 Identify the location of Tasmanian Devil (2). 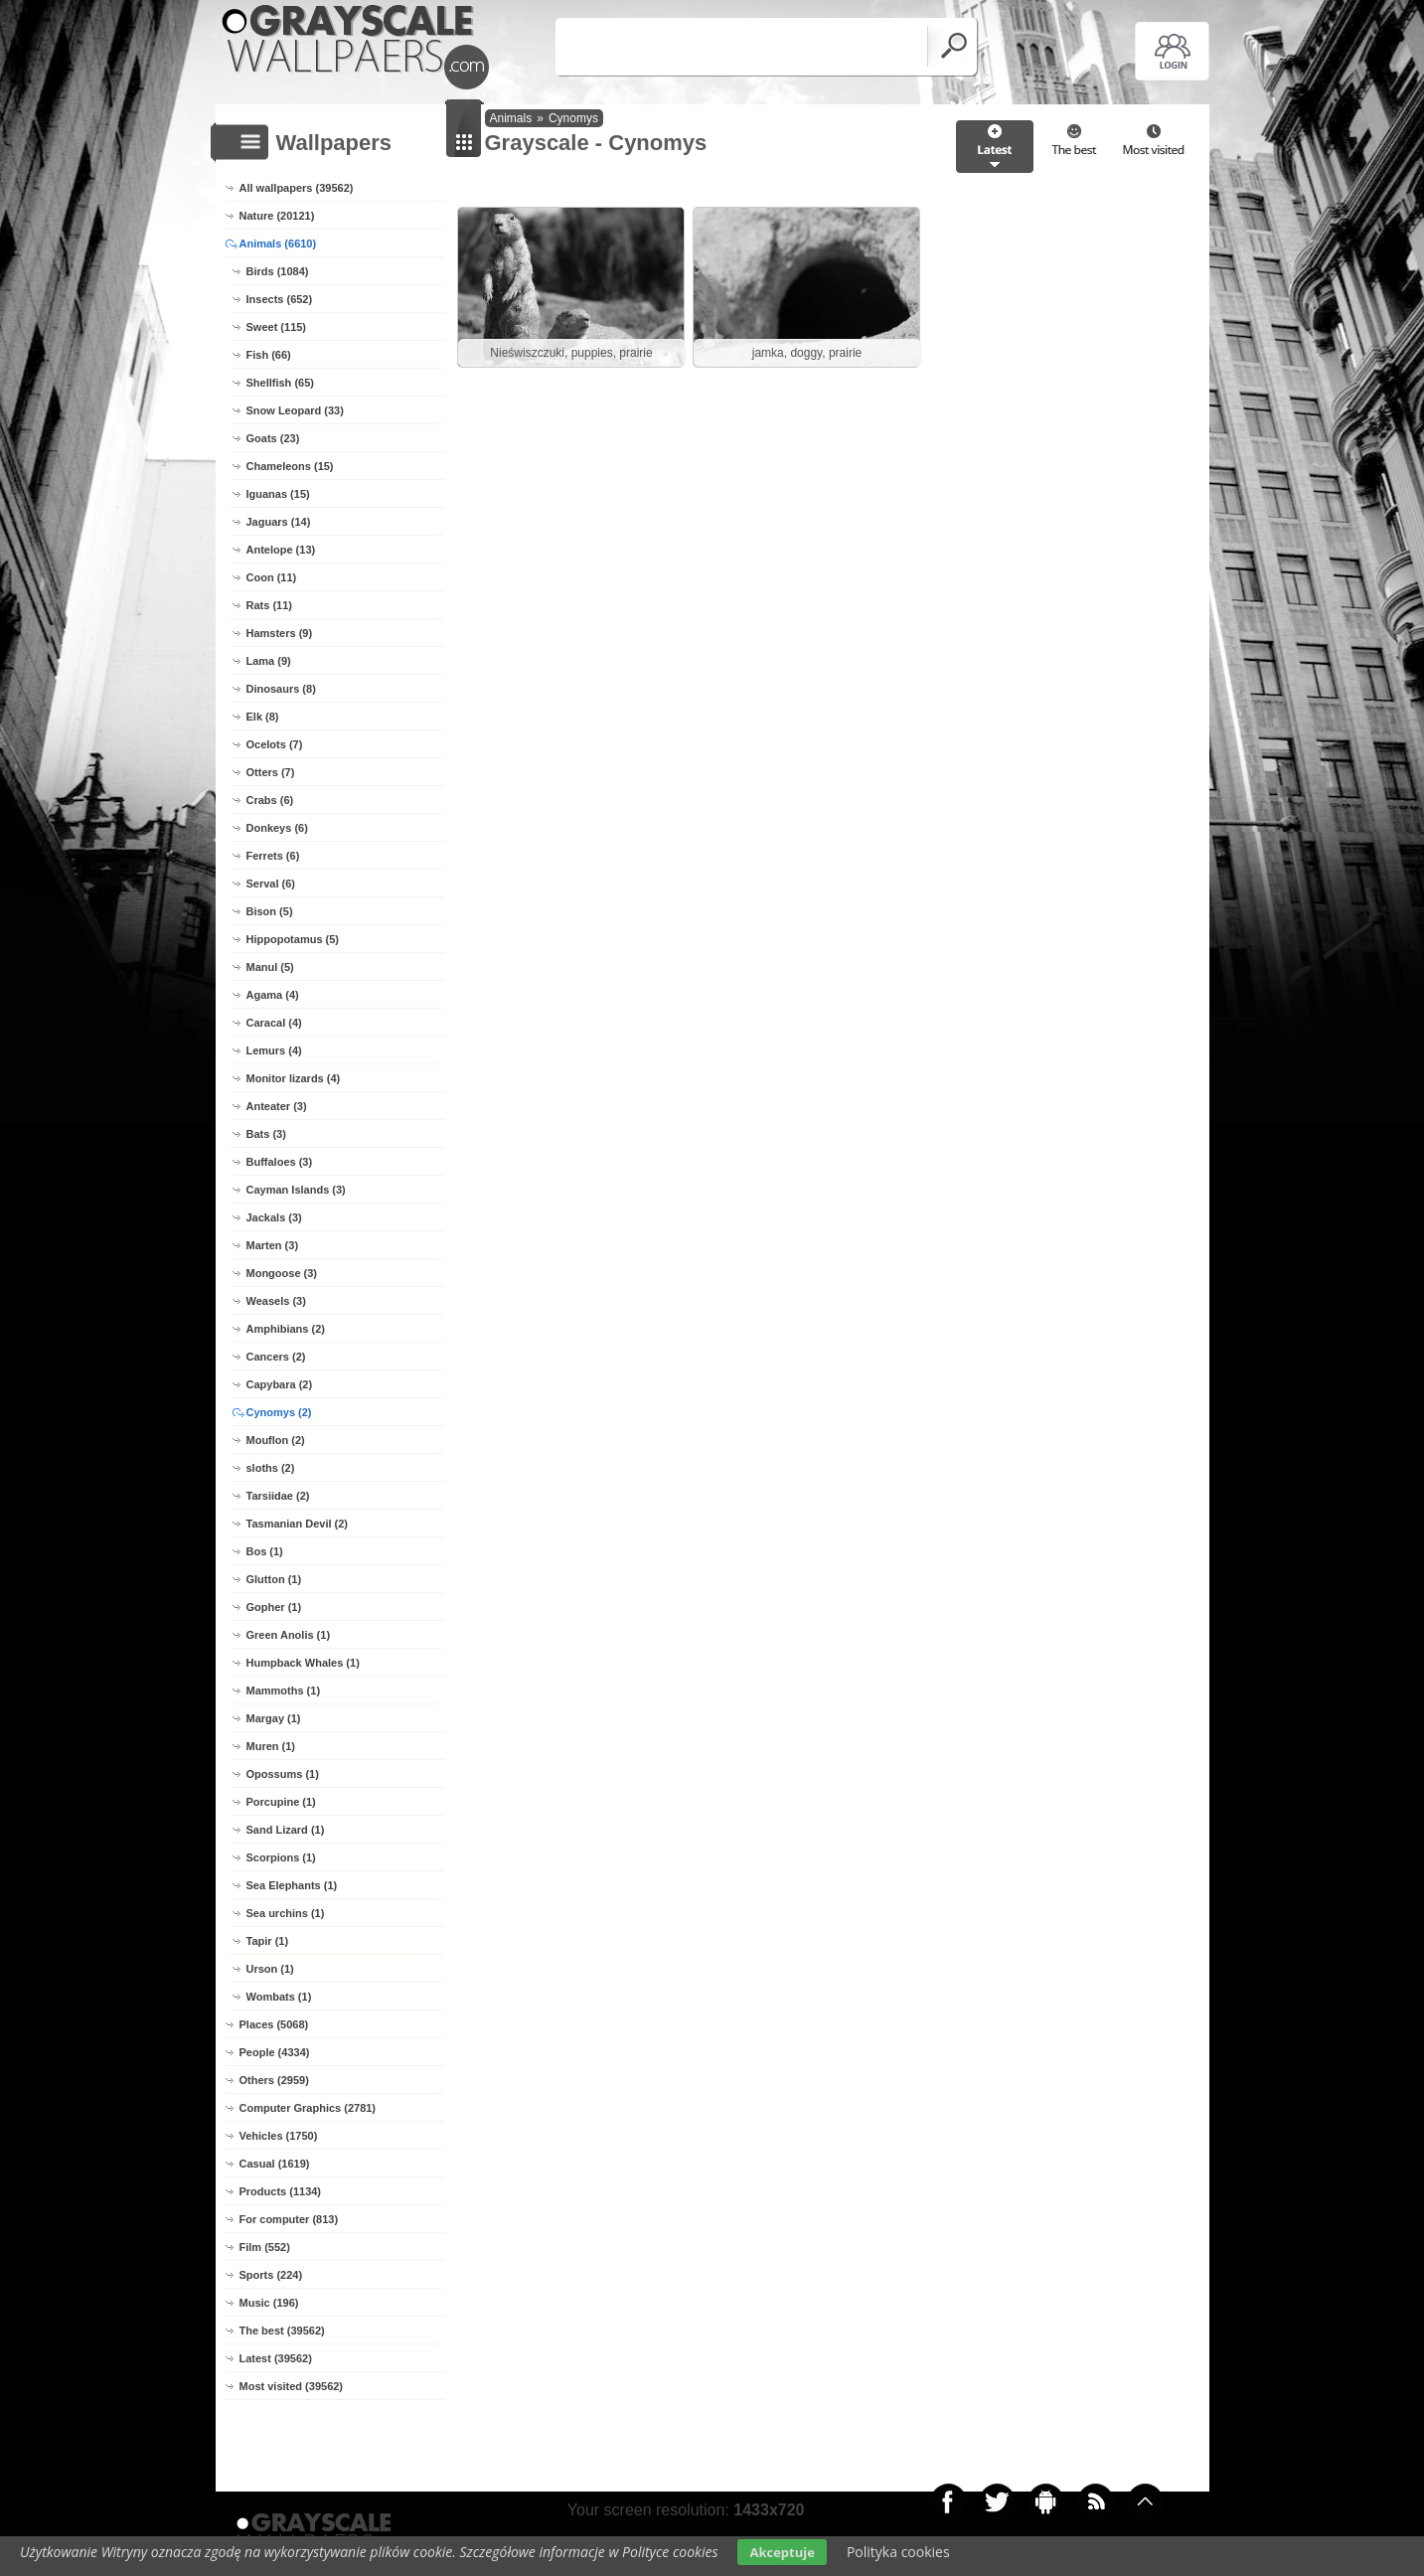
(297, 1524).